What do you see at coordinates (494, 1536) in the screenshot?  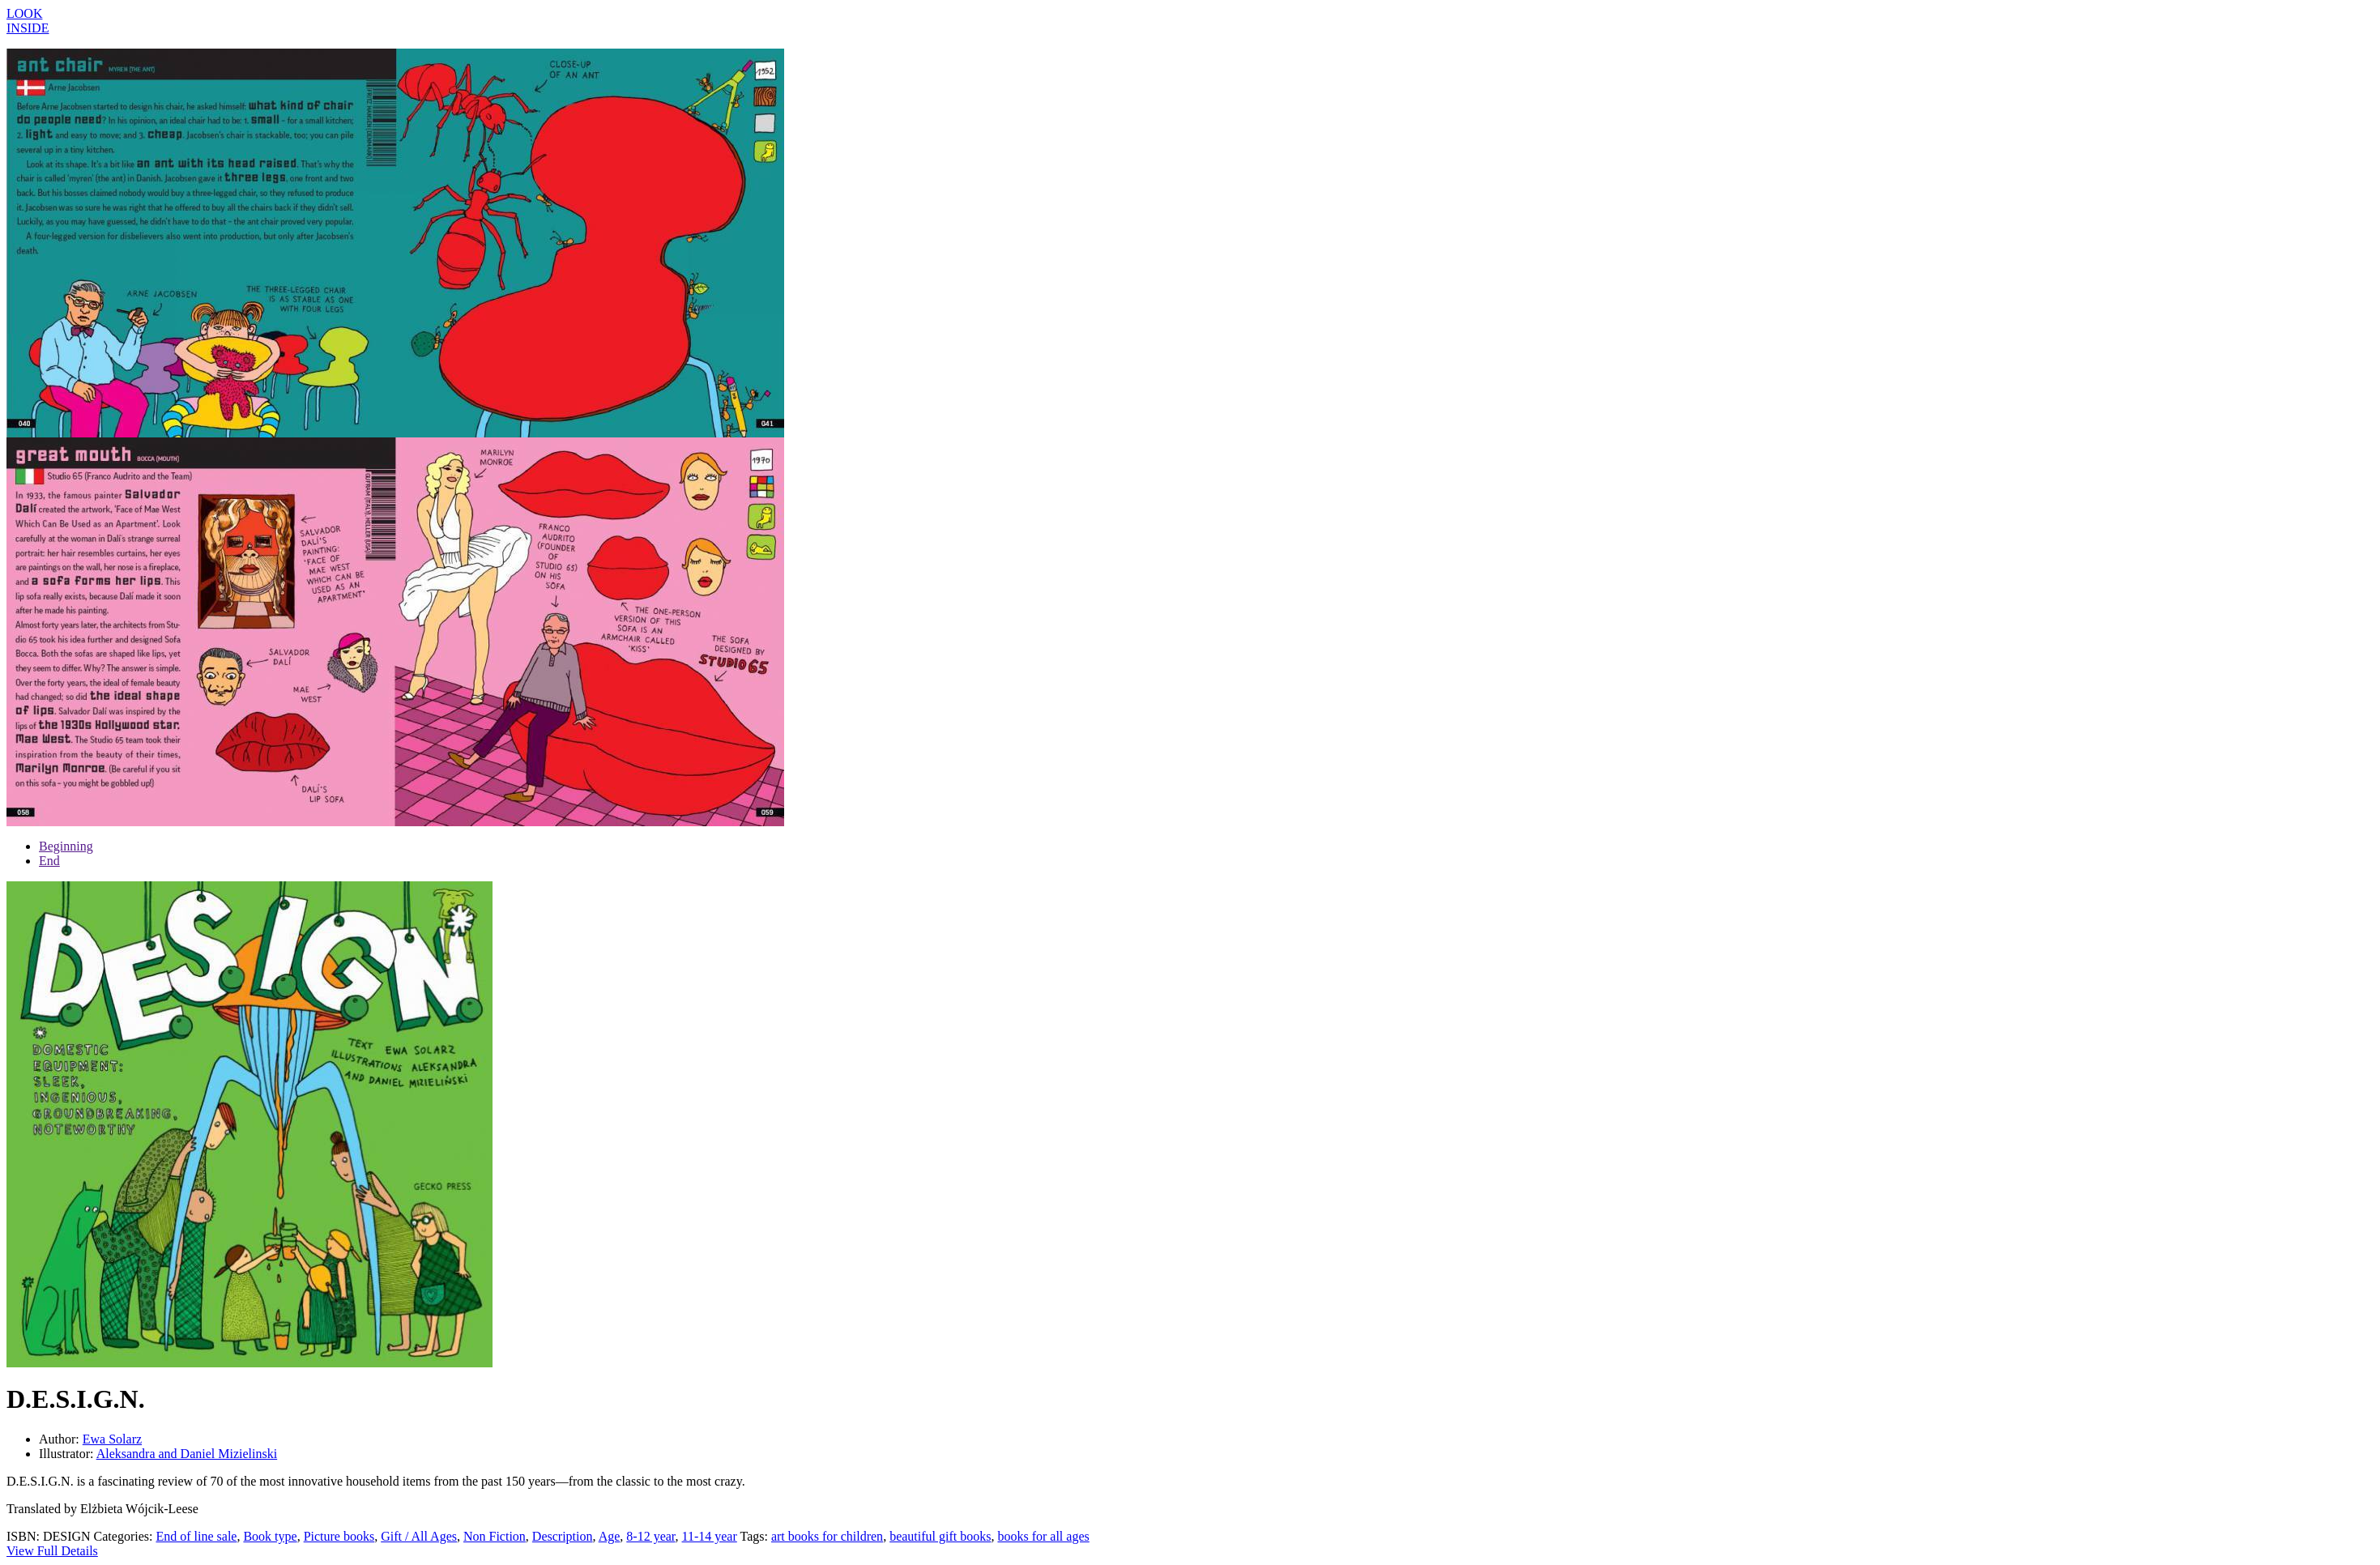 I see `Non Fiction` at bounding box center [494, 1536].